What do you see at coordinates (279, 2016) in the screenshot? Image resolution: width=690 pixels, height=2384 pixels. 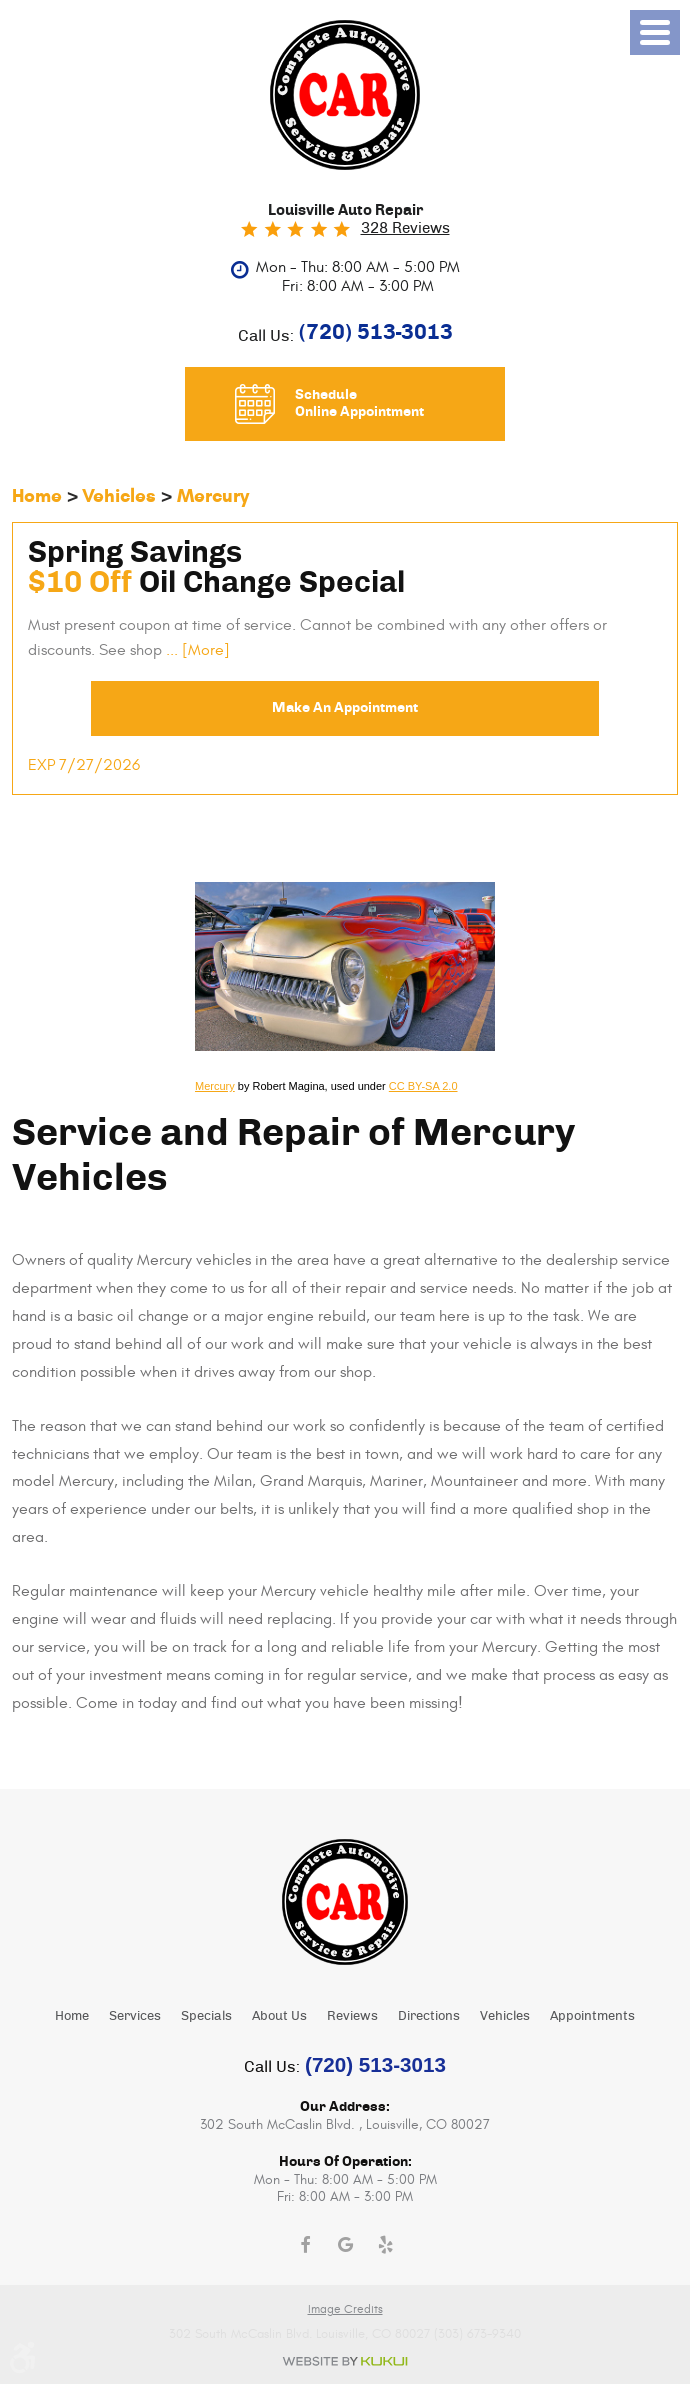 I see `About Us` at bounding box center [279, 2016].